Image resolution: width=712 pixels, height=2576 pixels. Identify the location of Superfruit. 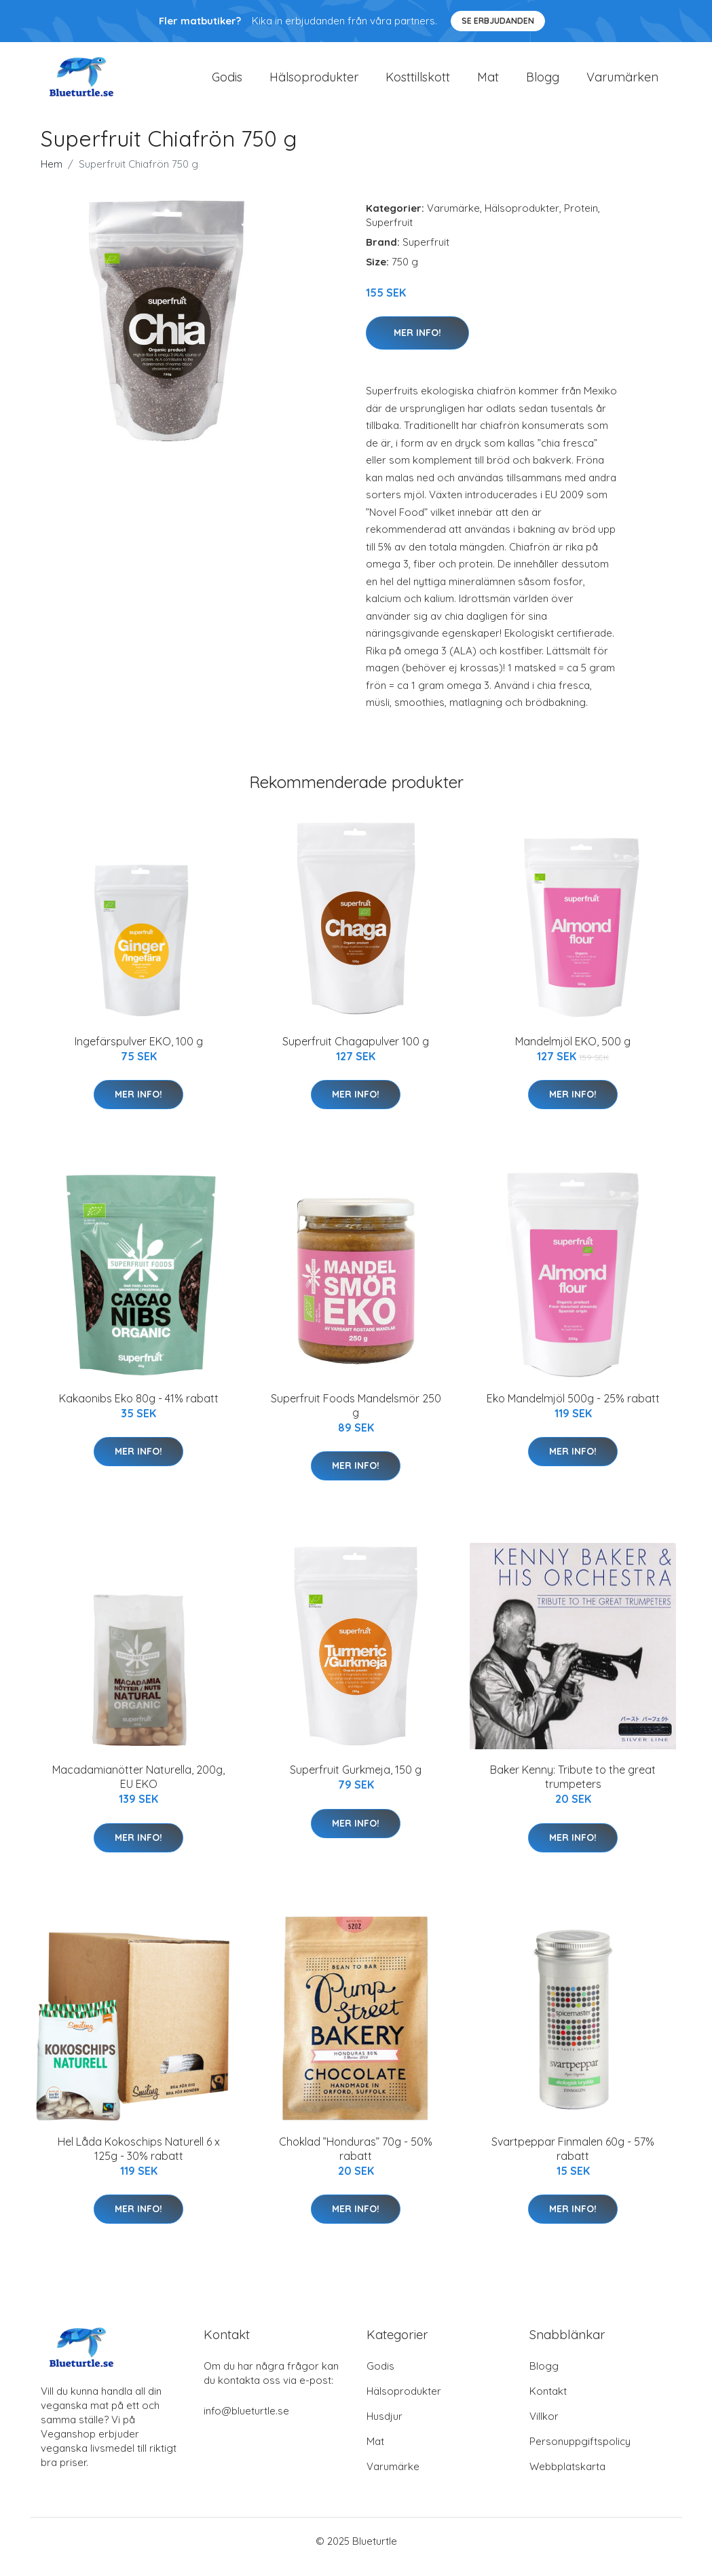
(389, 233).